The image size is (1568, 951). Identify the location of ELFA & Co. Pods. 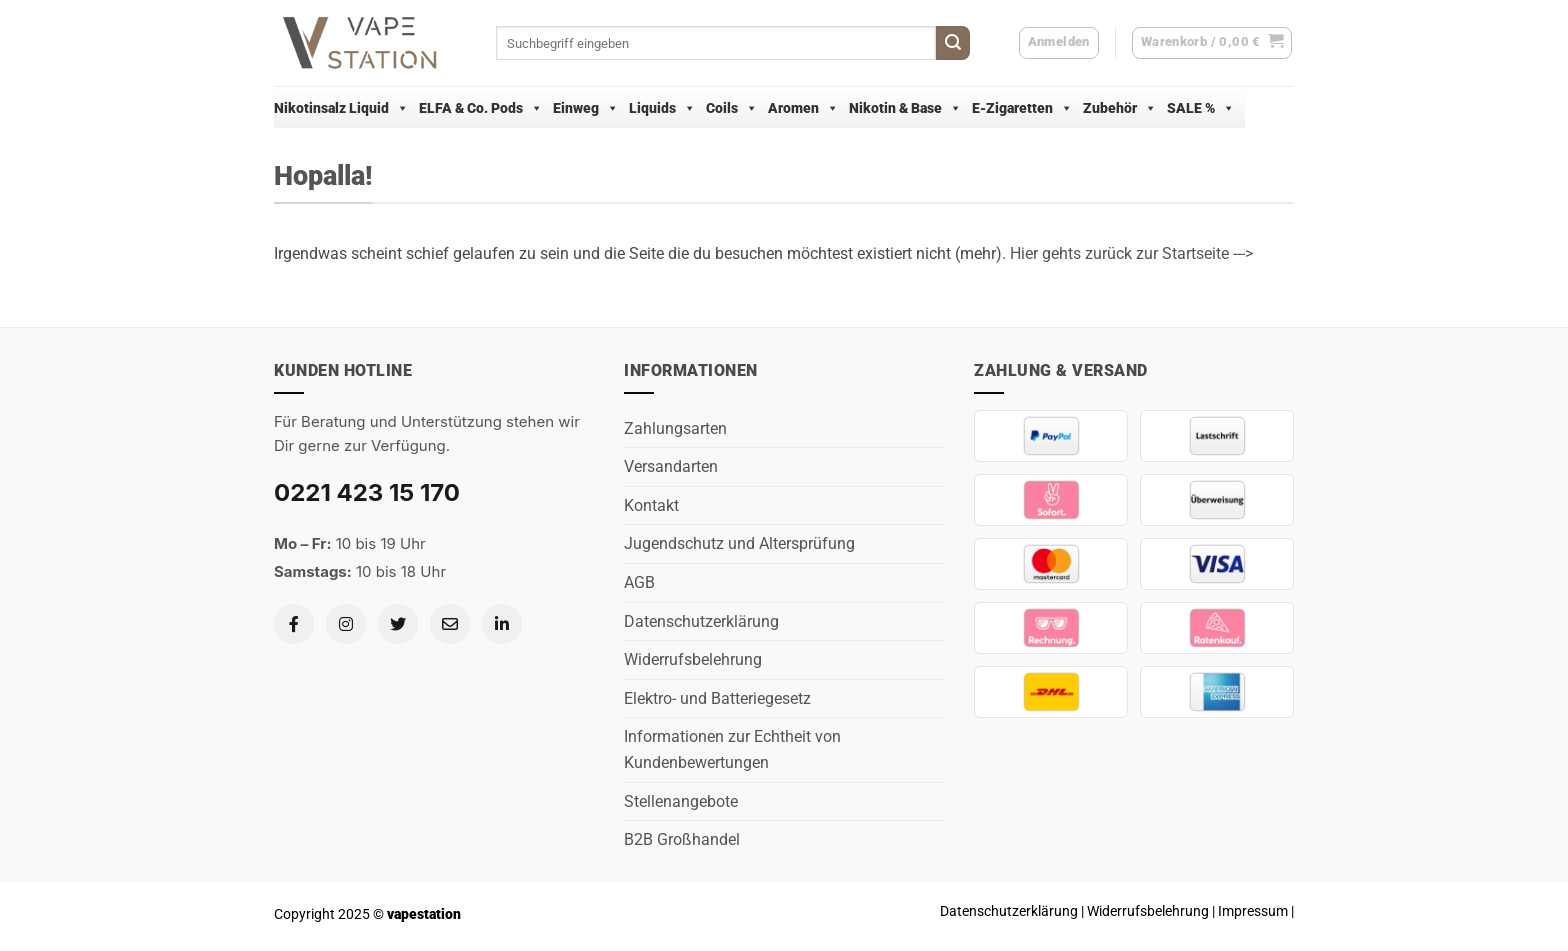
(481, 108).